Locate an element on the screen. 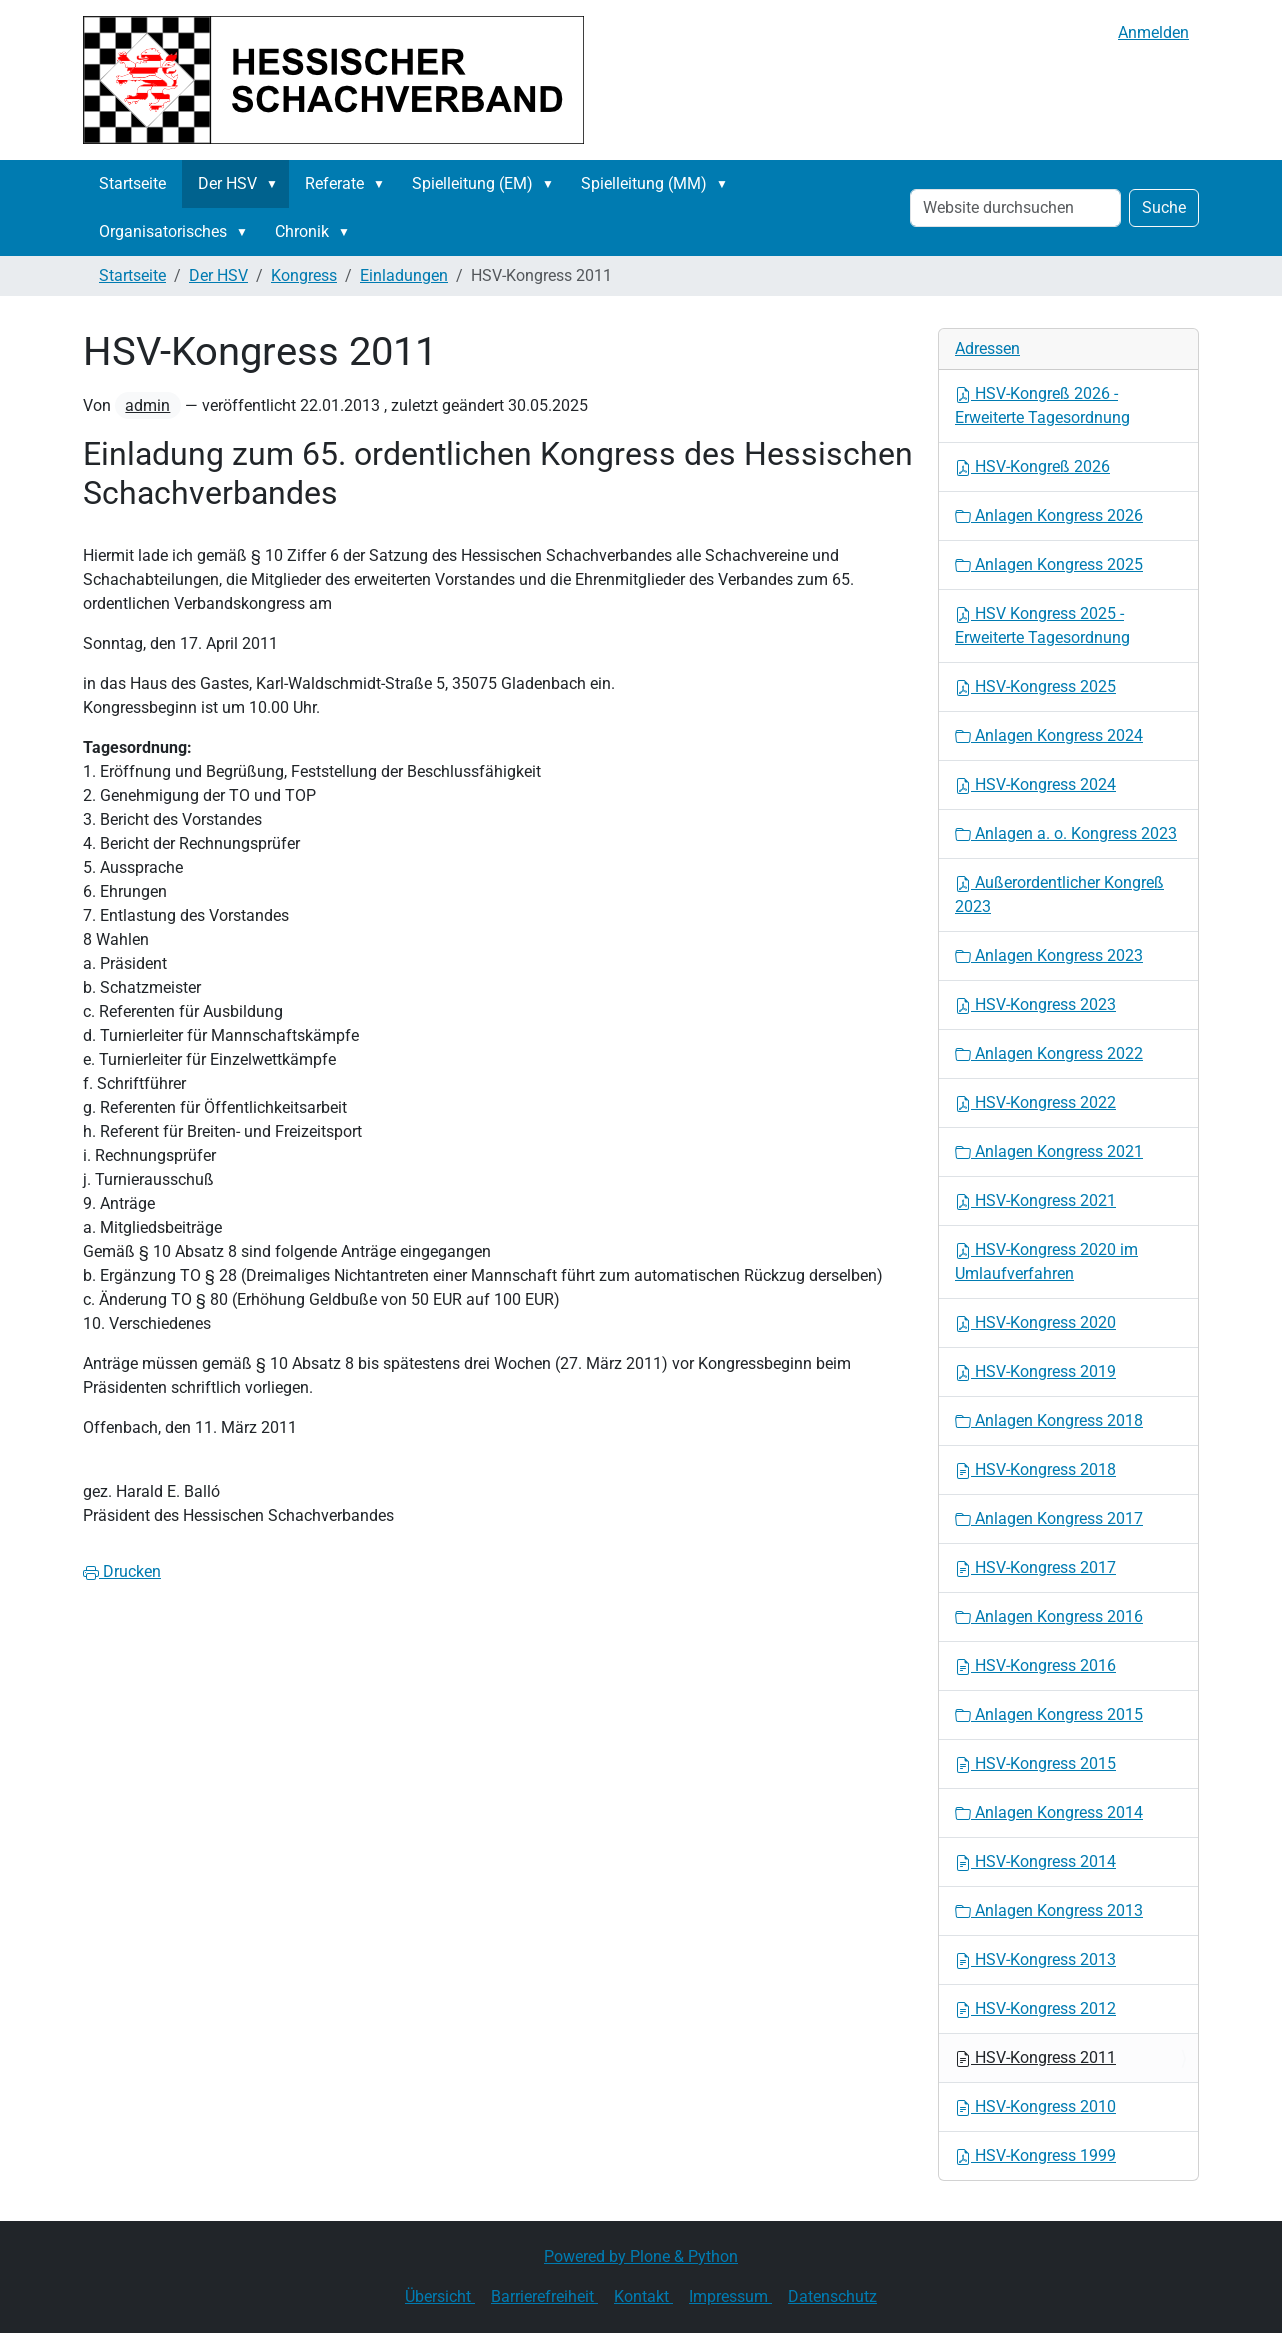 The image size is (1282, 2333). HSV-Kongress 2019 is located at coordinates (1035, 1371).